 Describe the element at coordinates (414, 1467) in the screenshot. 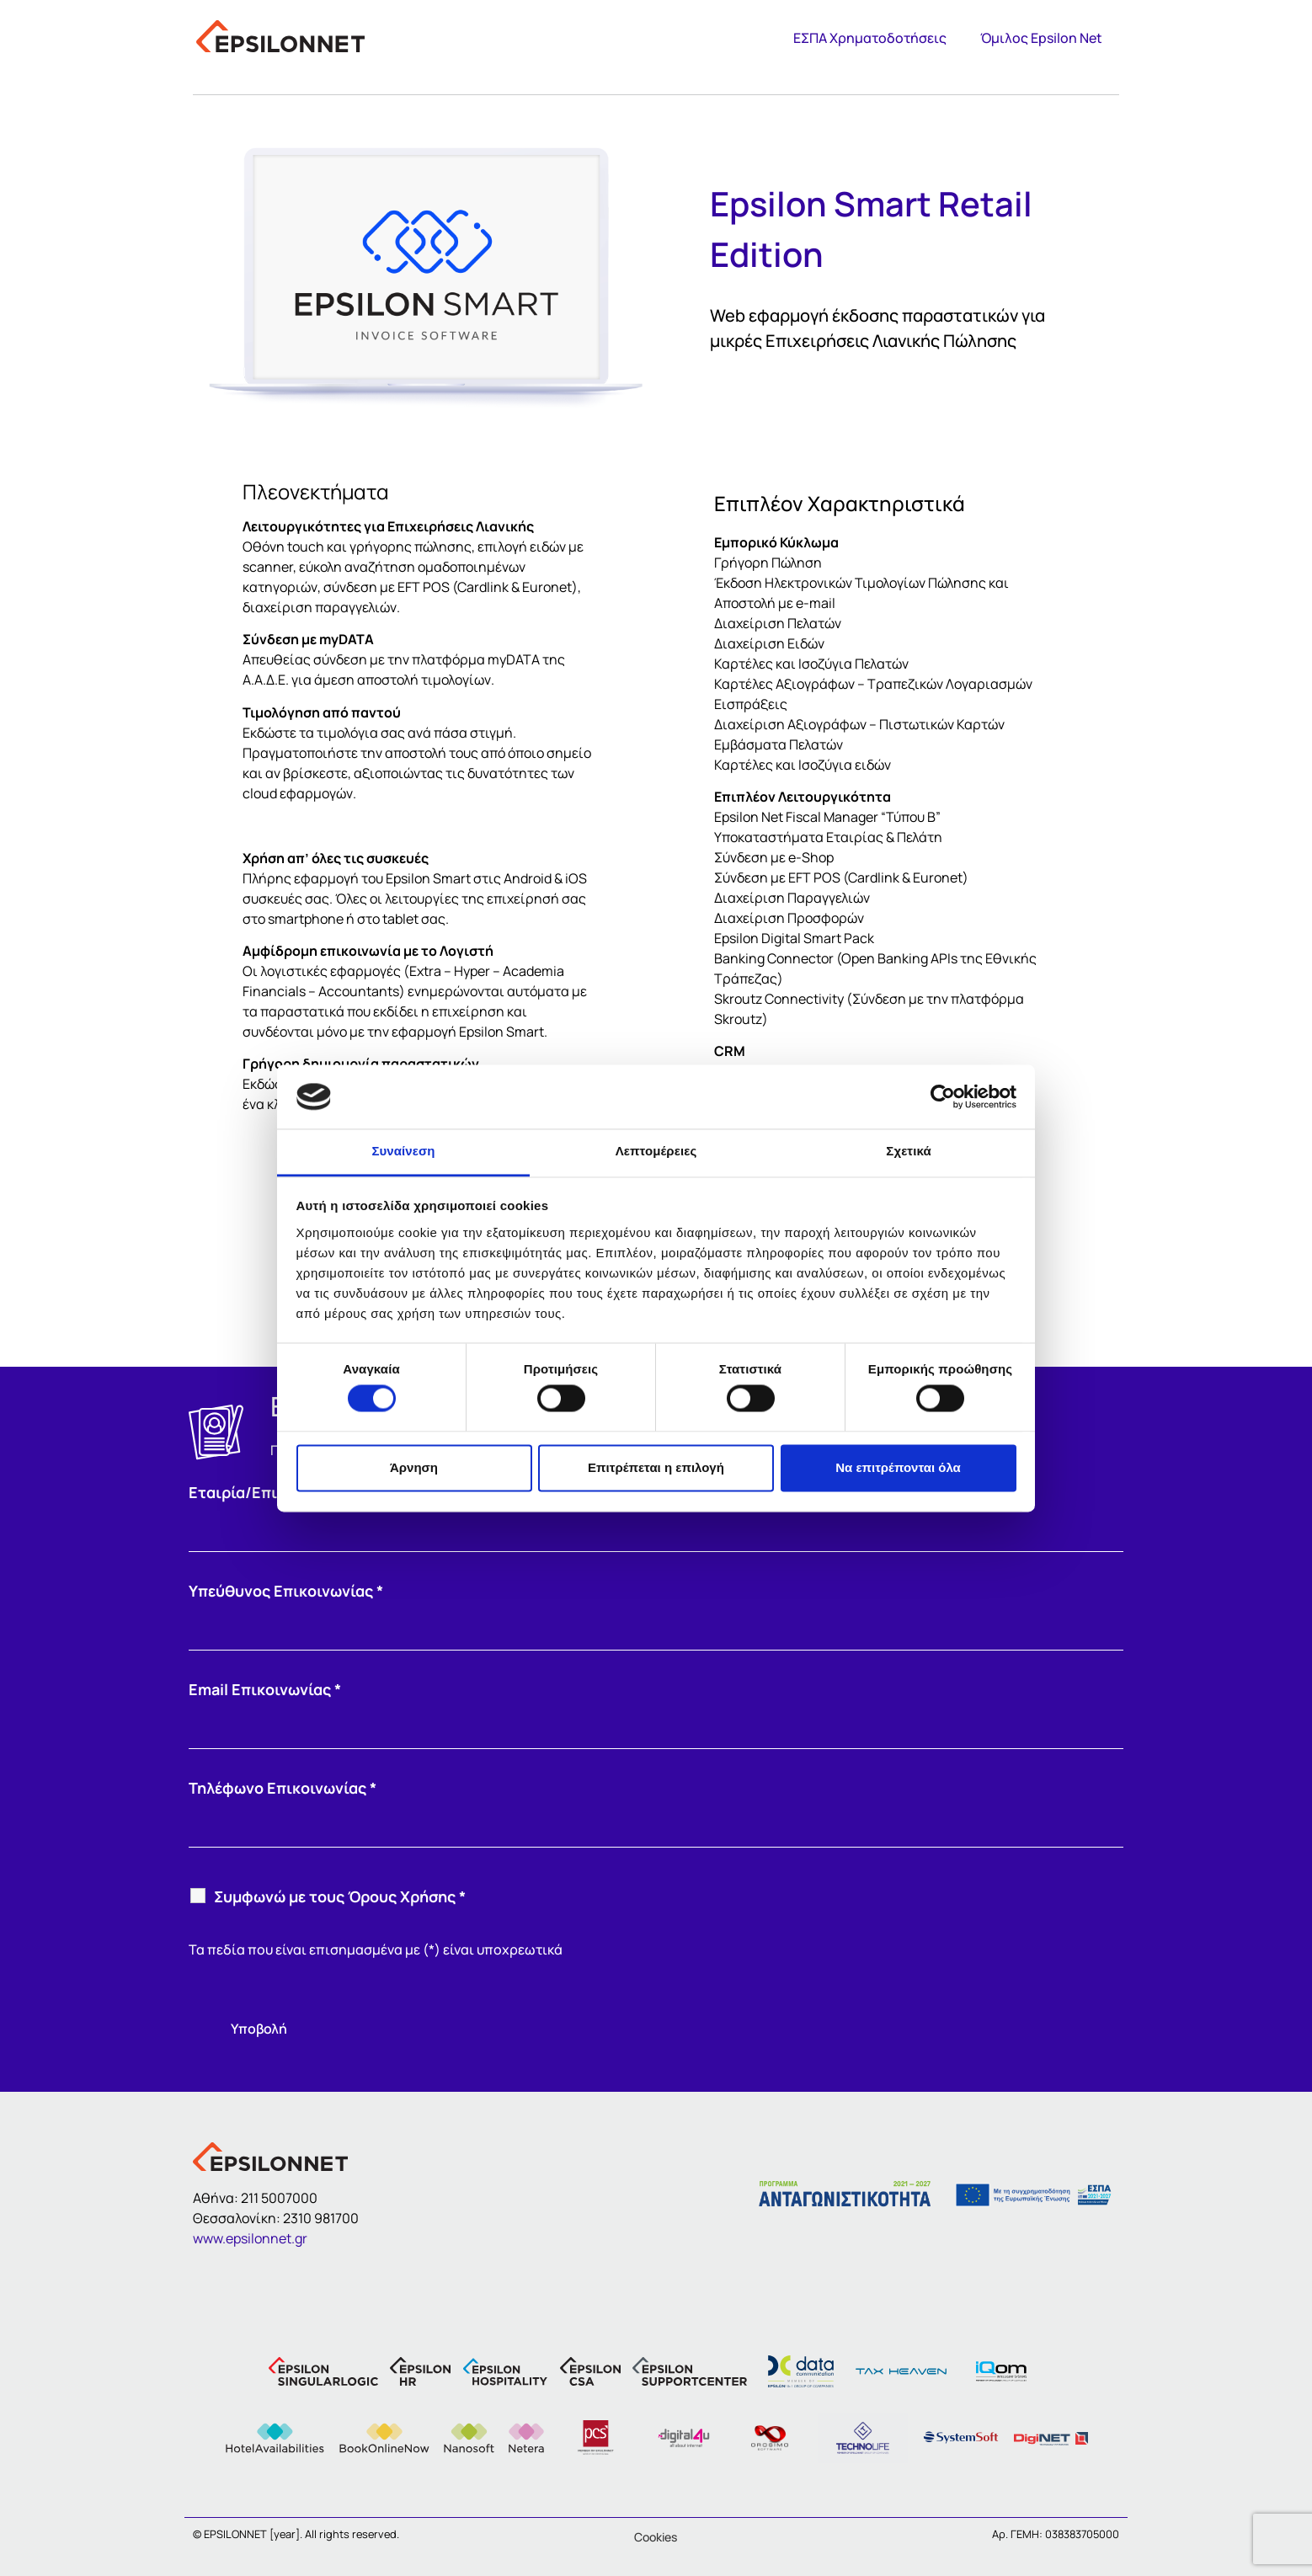

I see `Άρνηση` at that location.